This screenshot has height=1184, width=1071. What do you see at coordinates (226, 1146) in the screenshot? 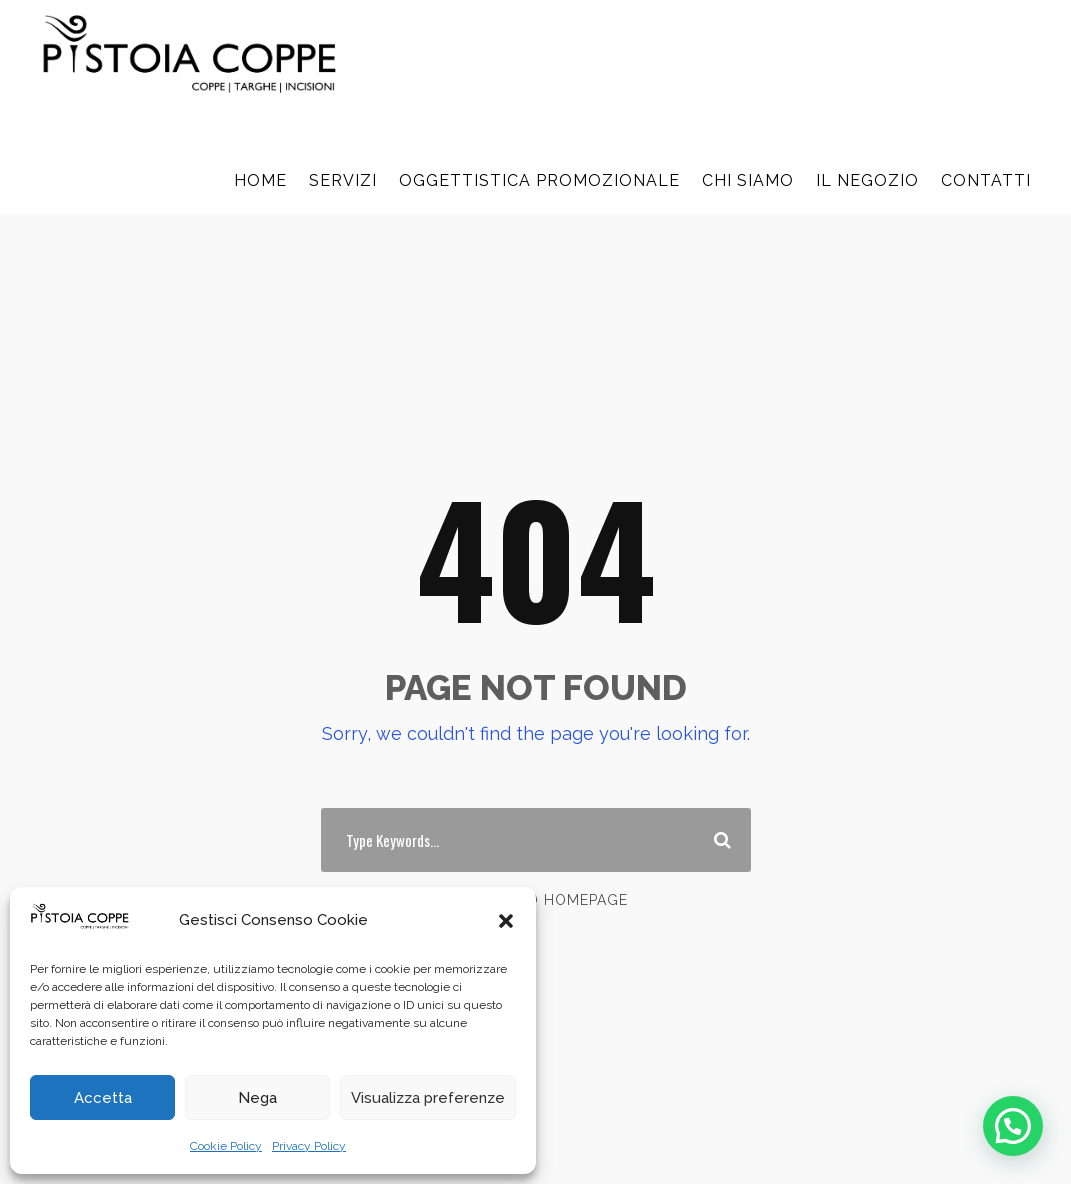
I see `Cookie Policy` at bounding box center [226, 1146].